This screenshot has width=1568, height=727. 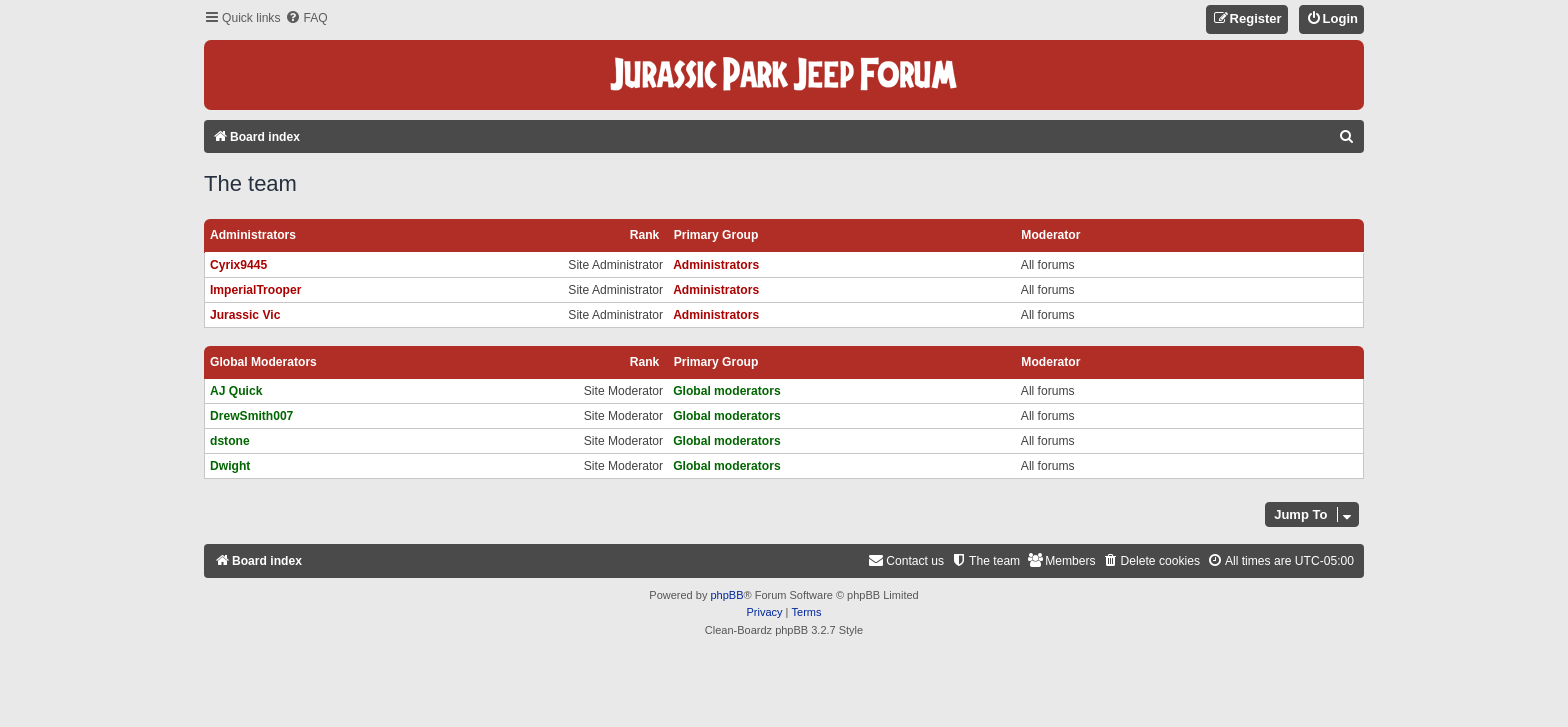 I want to click on DrewSmith007, so click(x=251, y=416).